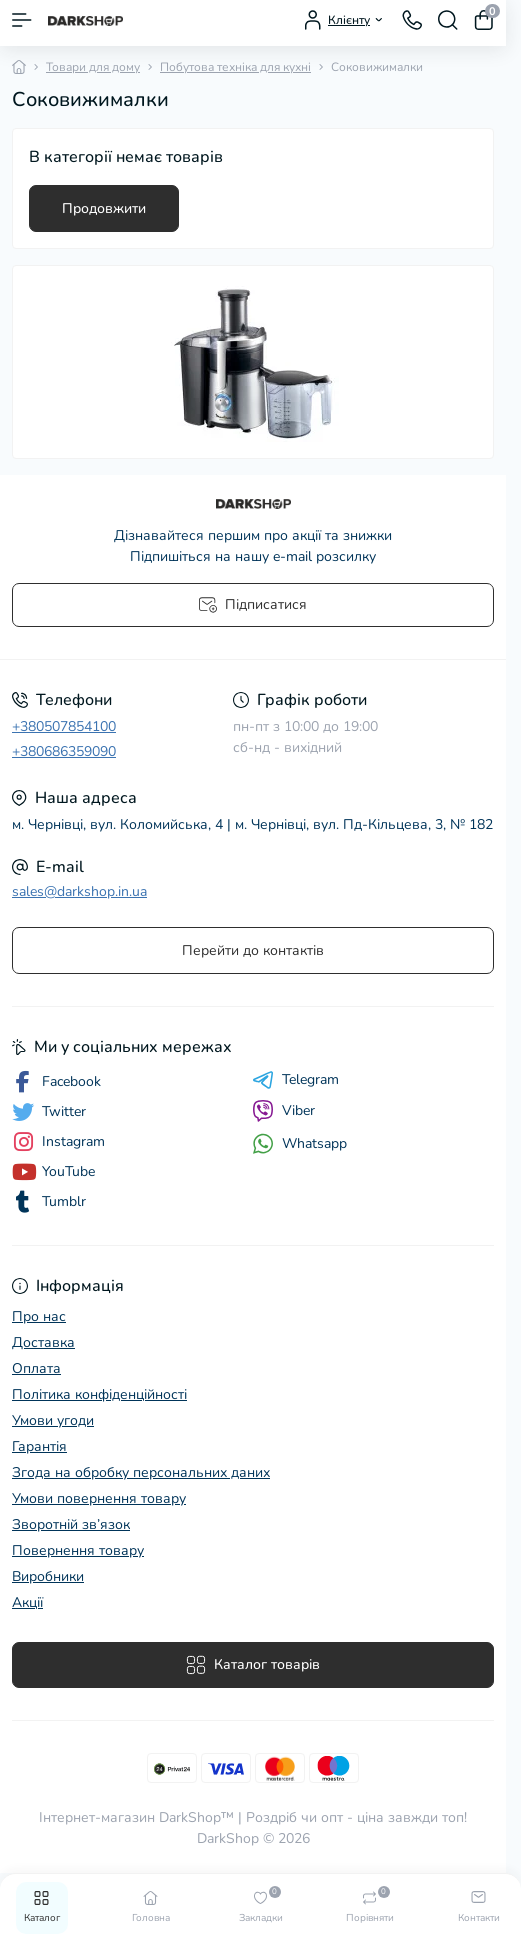 This screenshot has height=1942, width=521. What do you see at coordinates (39, 1316) in the screenshot?
I see `Про нас` at bounding box center [39, 1316].